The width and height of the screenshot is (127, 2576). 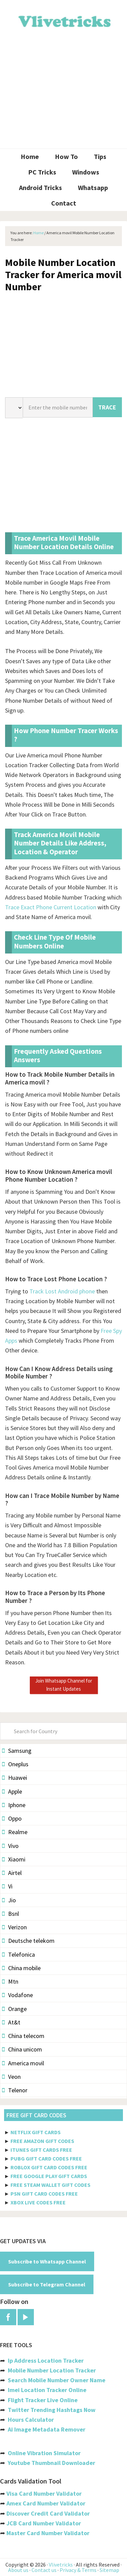 I want to click on Orange, so click(x=14, y=2009).